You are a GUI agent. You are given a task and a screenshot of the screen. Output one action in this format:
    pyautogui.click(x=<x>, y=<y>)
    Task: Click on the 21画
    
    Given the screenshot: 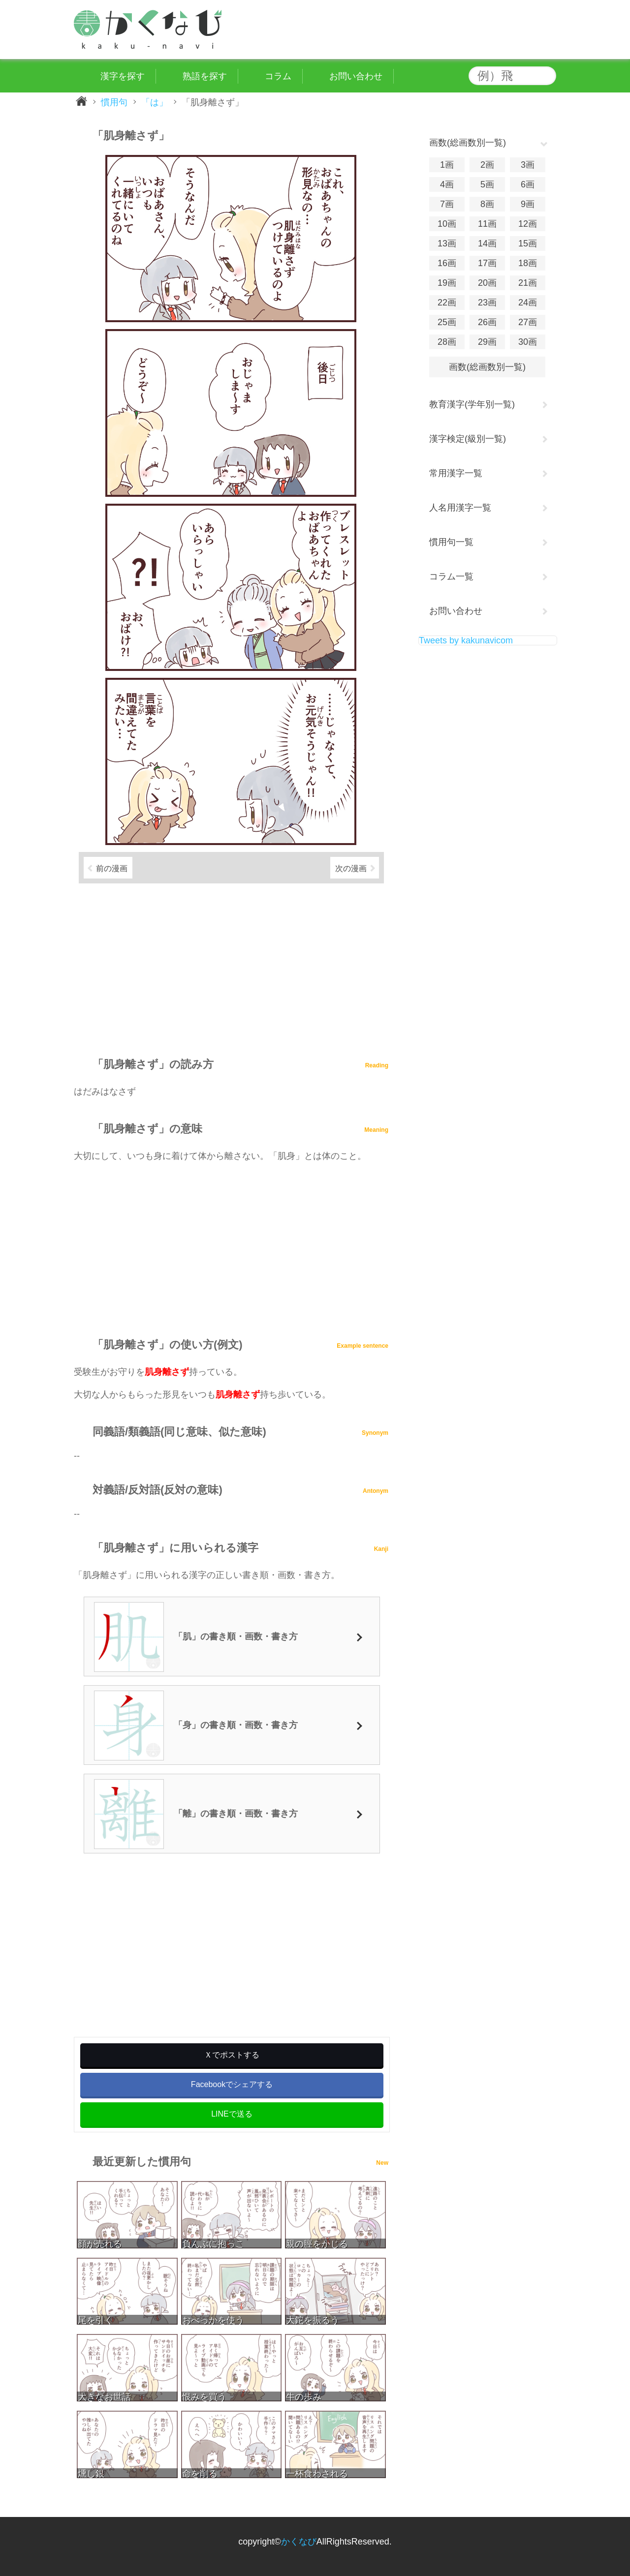 What is the action you would take?
    pyautogui.click(x=527, y=283)
    